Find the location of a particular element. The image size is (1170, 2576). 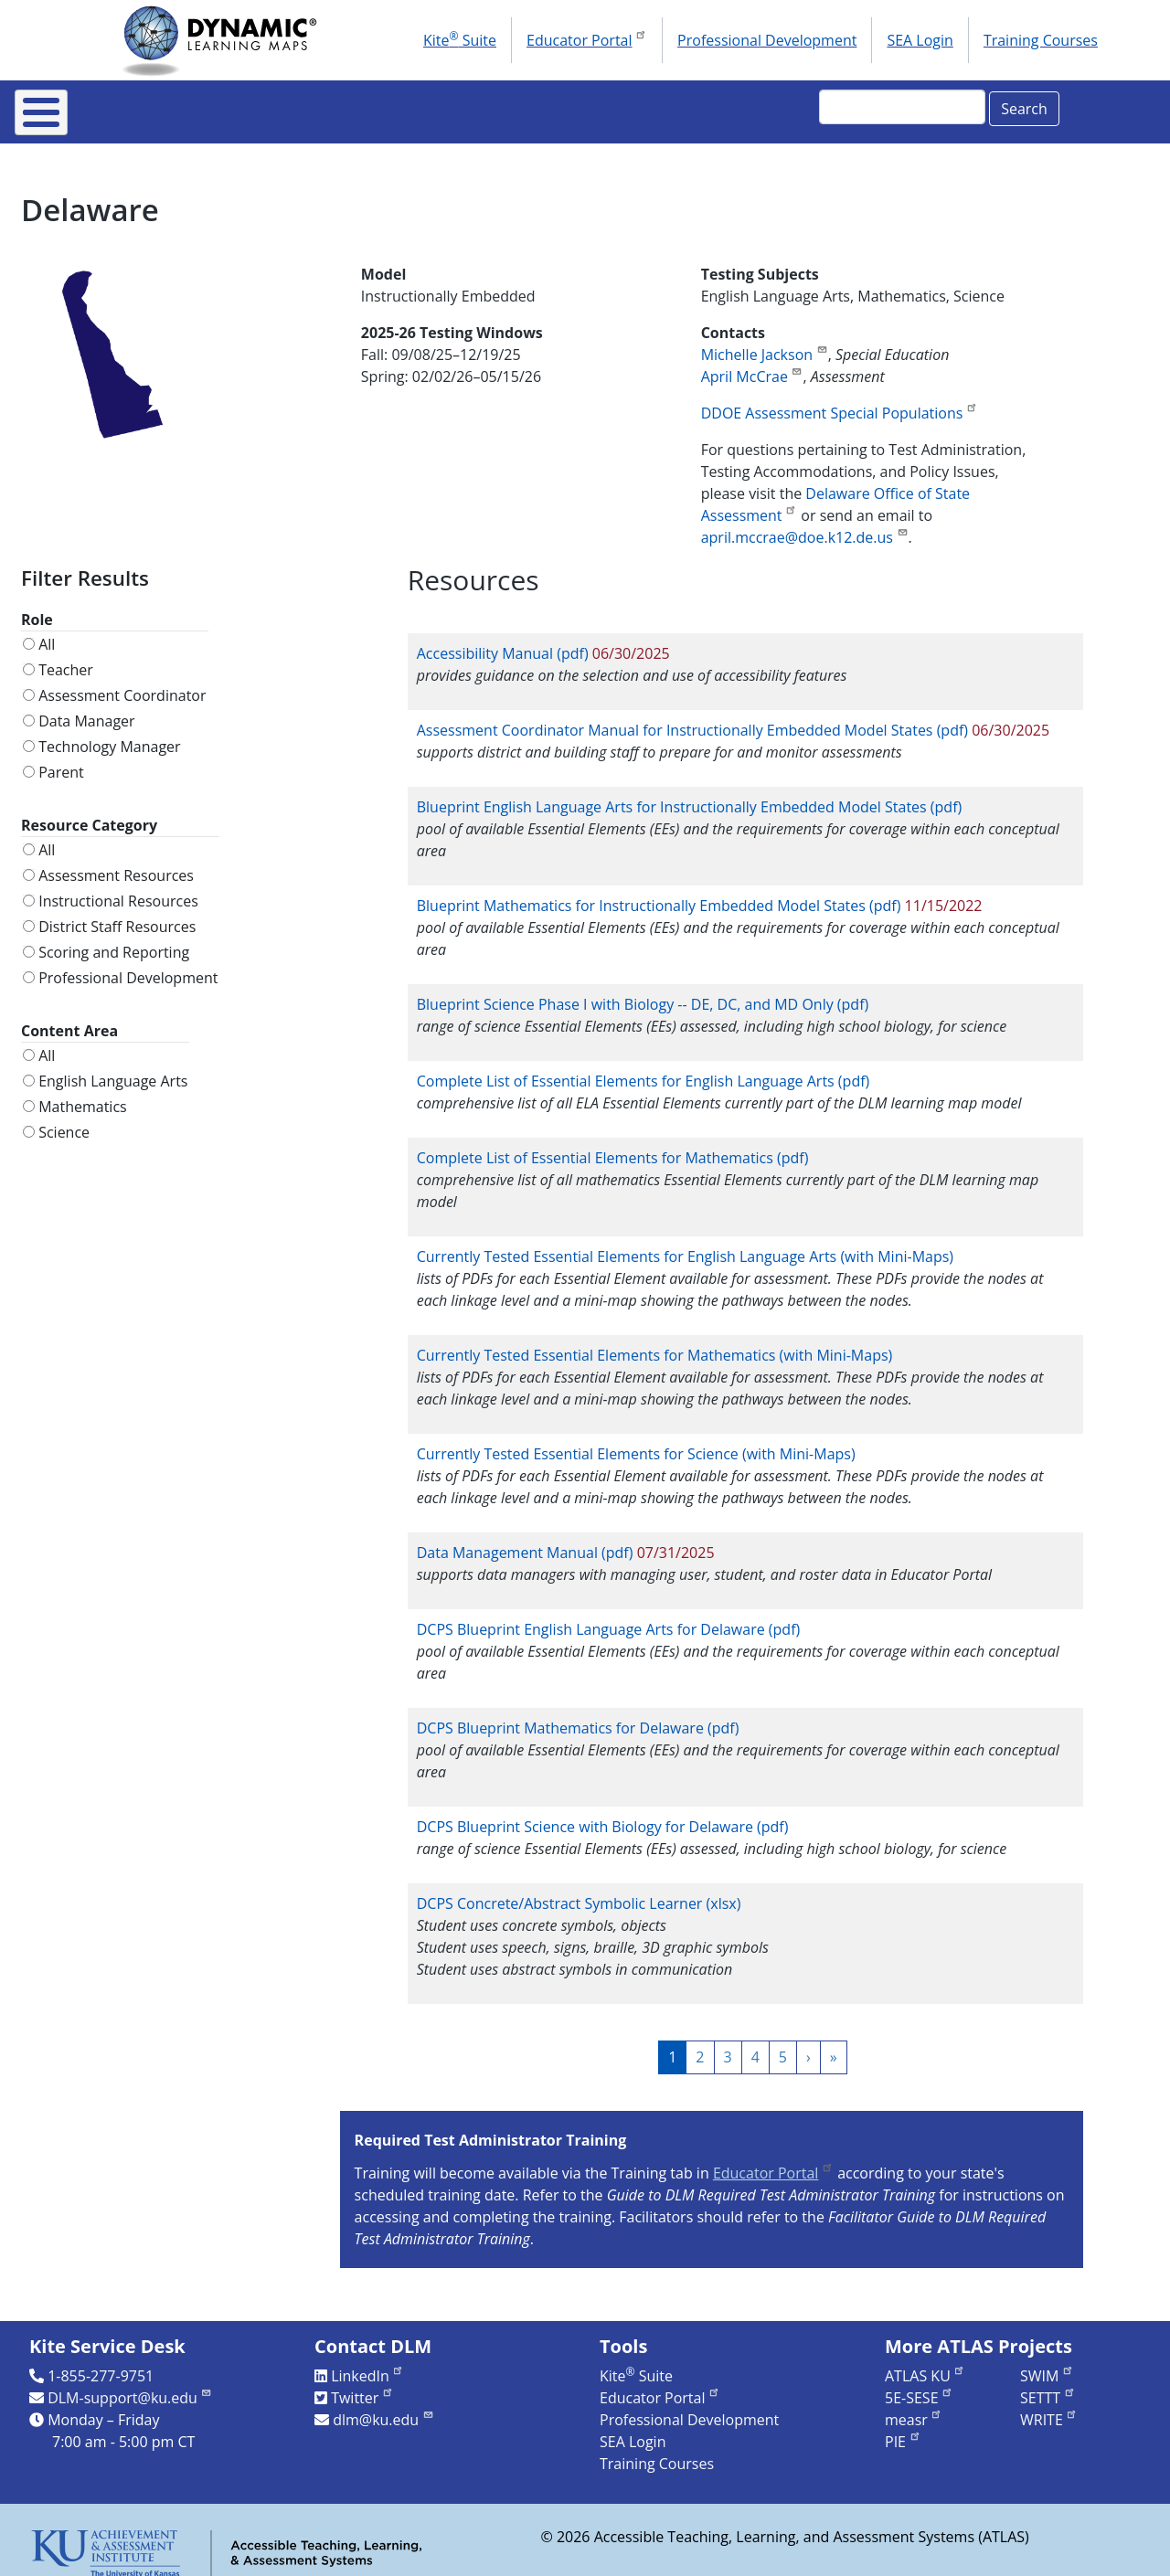

Currently Tested Essential Elements for English Language Arts (with Mini-Maps) is located at coordinates (685, 1244).